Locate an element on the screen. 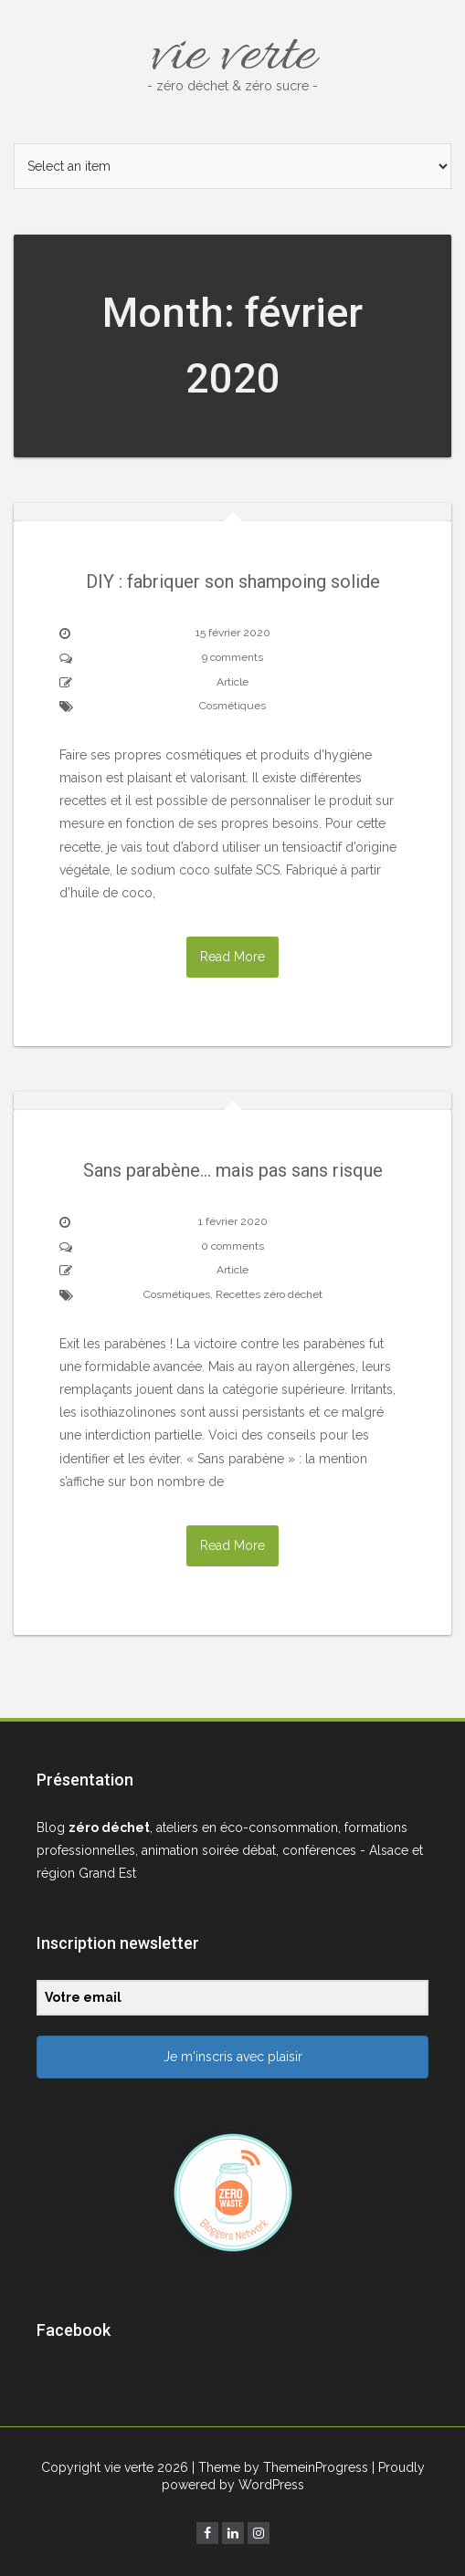  vie verte is located at coordinates (232, 57).